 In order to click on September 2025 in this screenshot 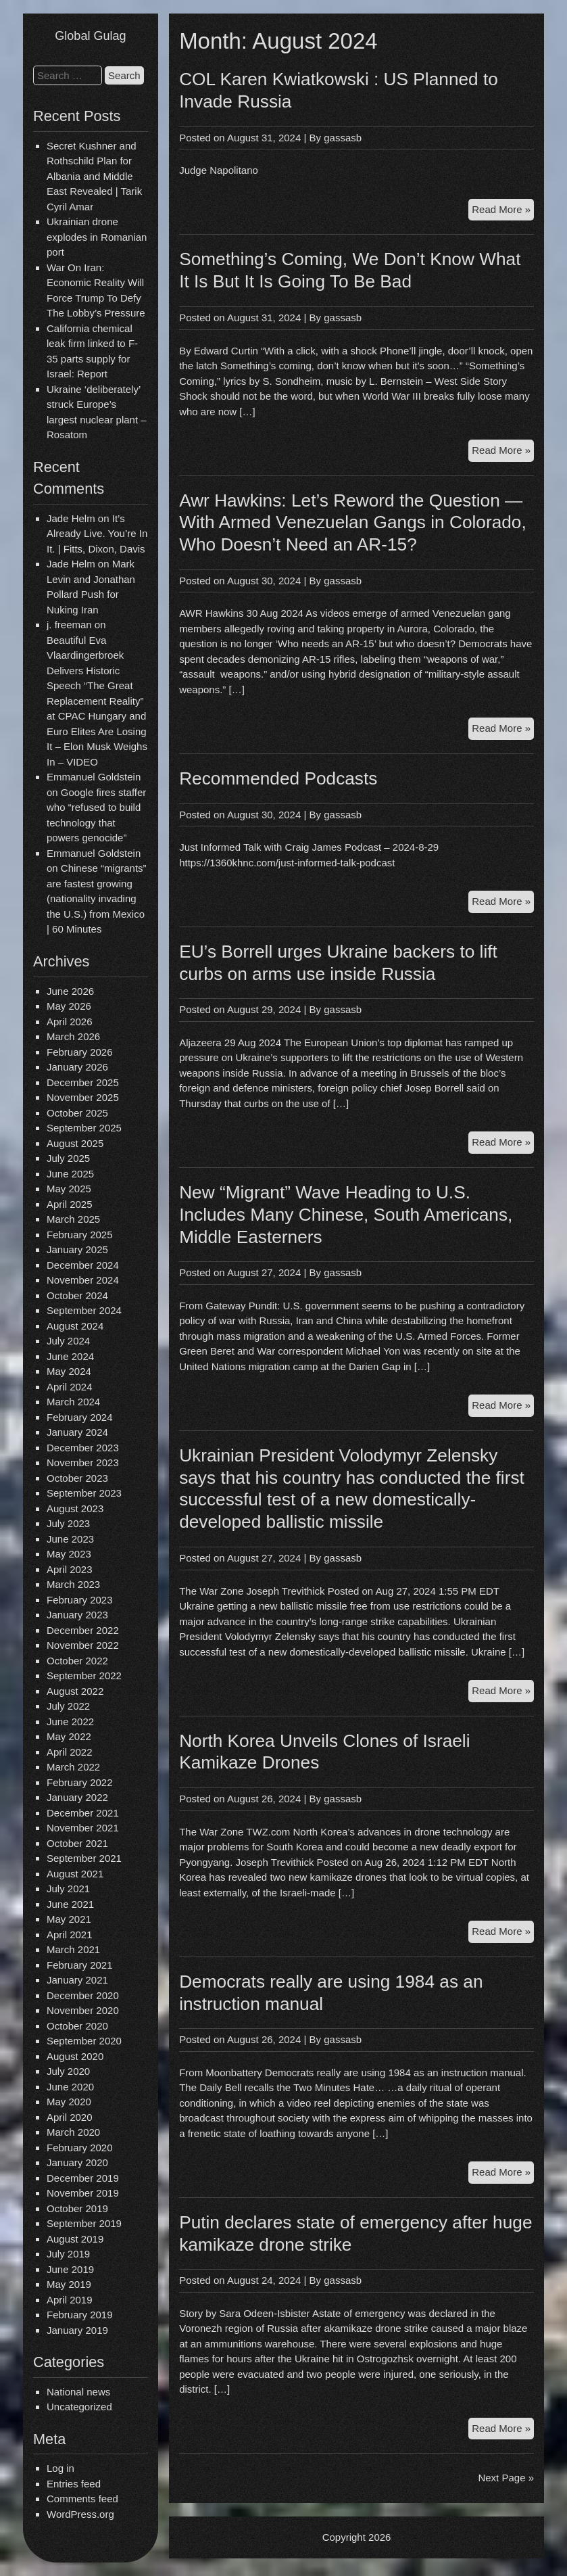, I will do `click(84, 1127)`.